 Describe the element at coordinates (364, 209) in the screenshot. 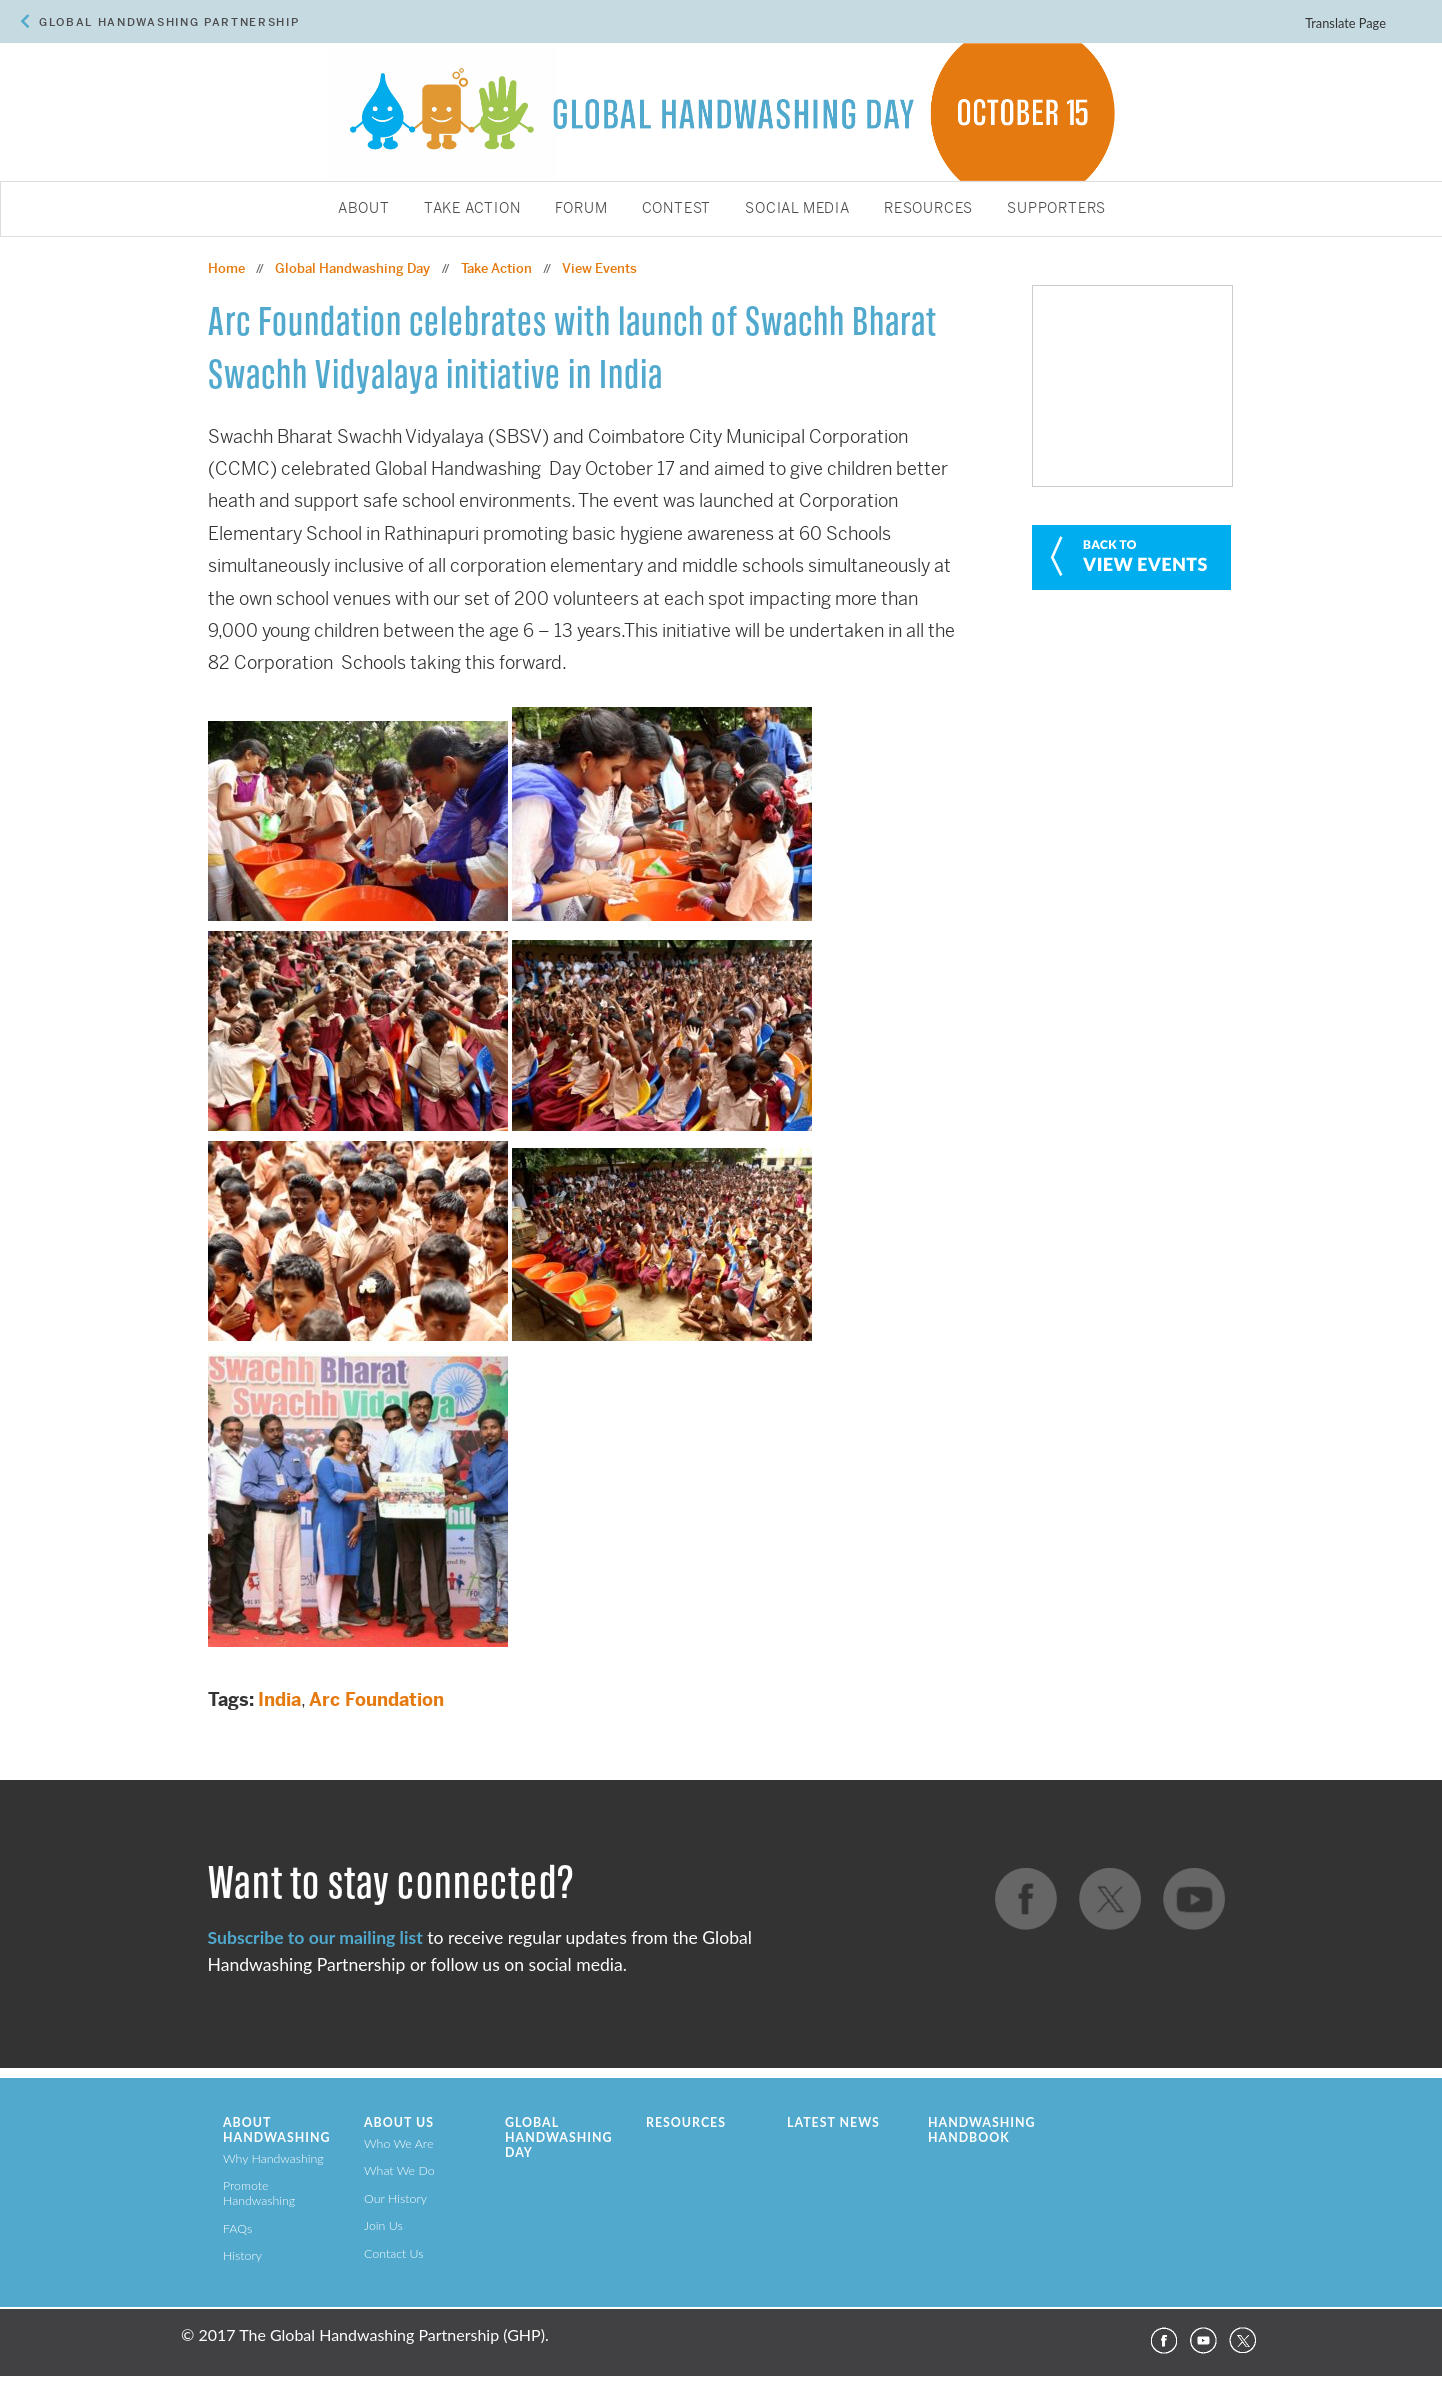

I see `About` at that location.